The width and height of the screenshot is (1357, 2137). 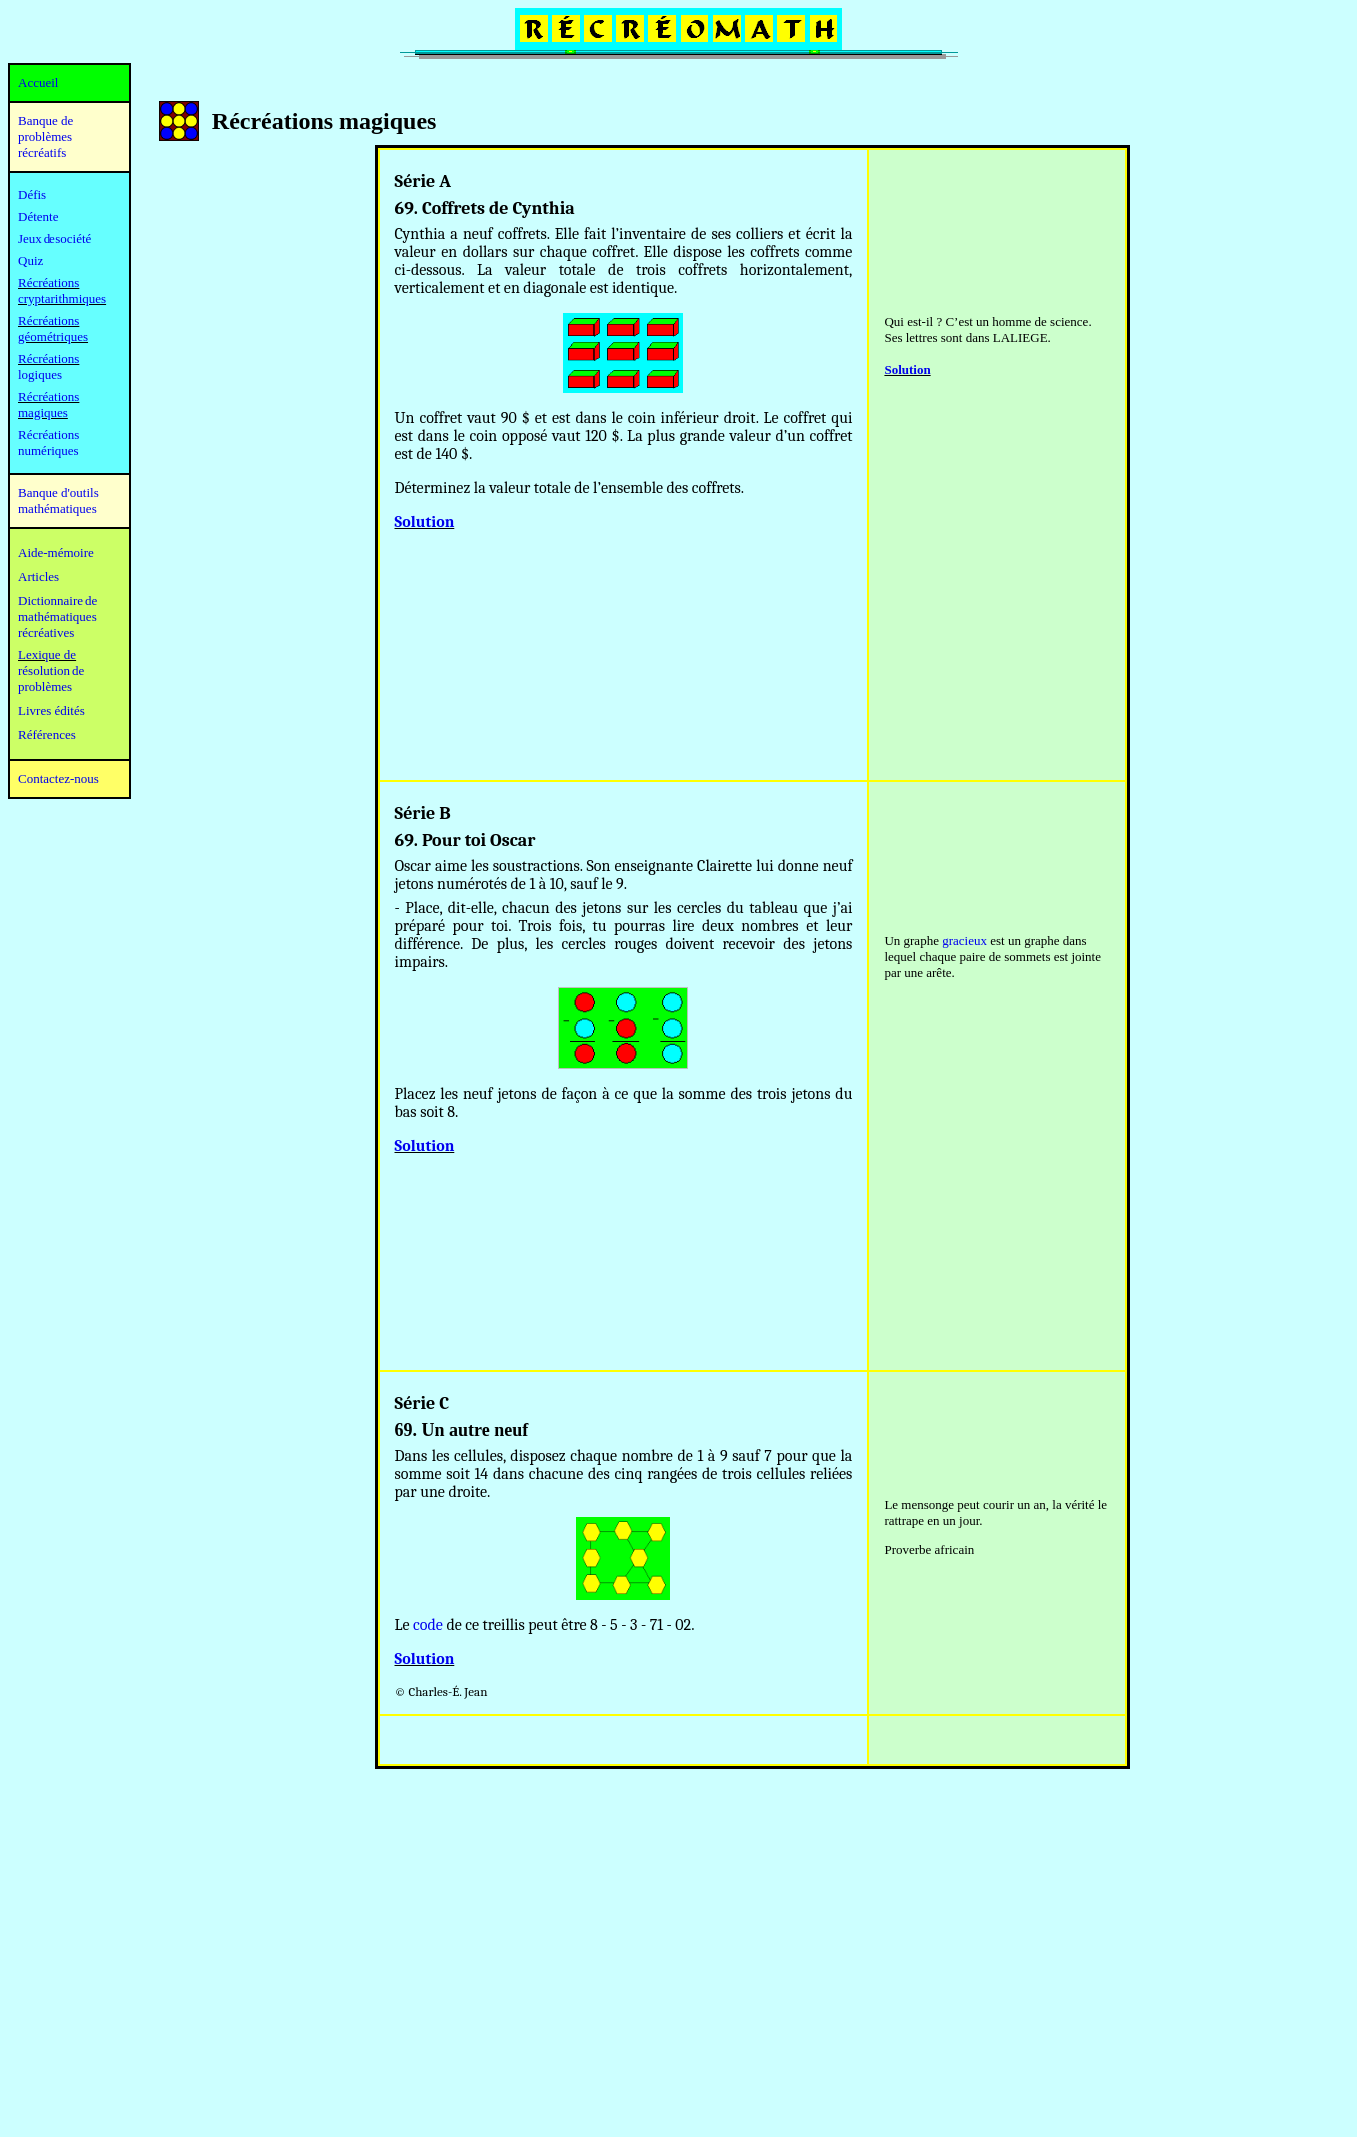 I want to click on logiques, so click(x=40, y=374).